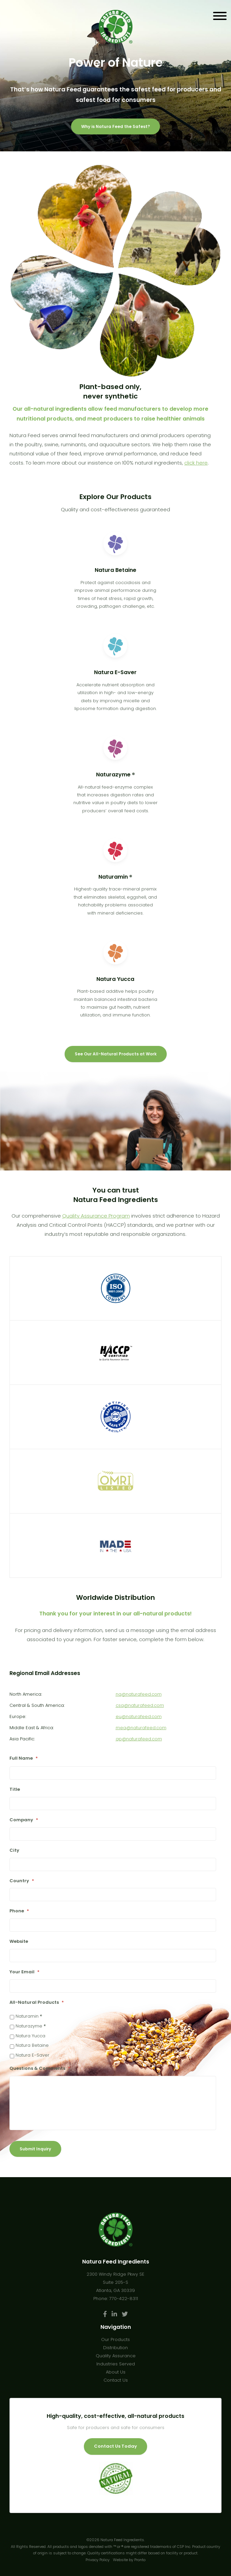 The image size is (231, 2576). What do you see at coordinates (36, 2002) in the screenshot?
I see `All-Natural Products` at bounding box center [36, 2002].